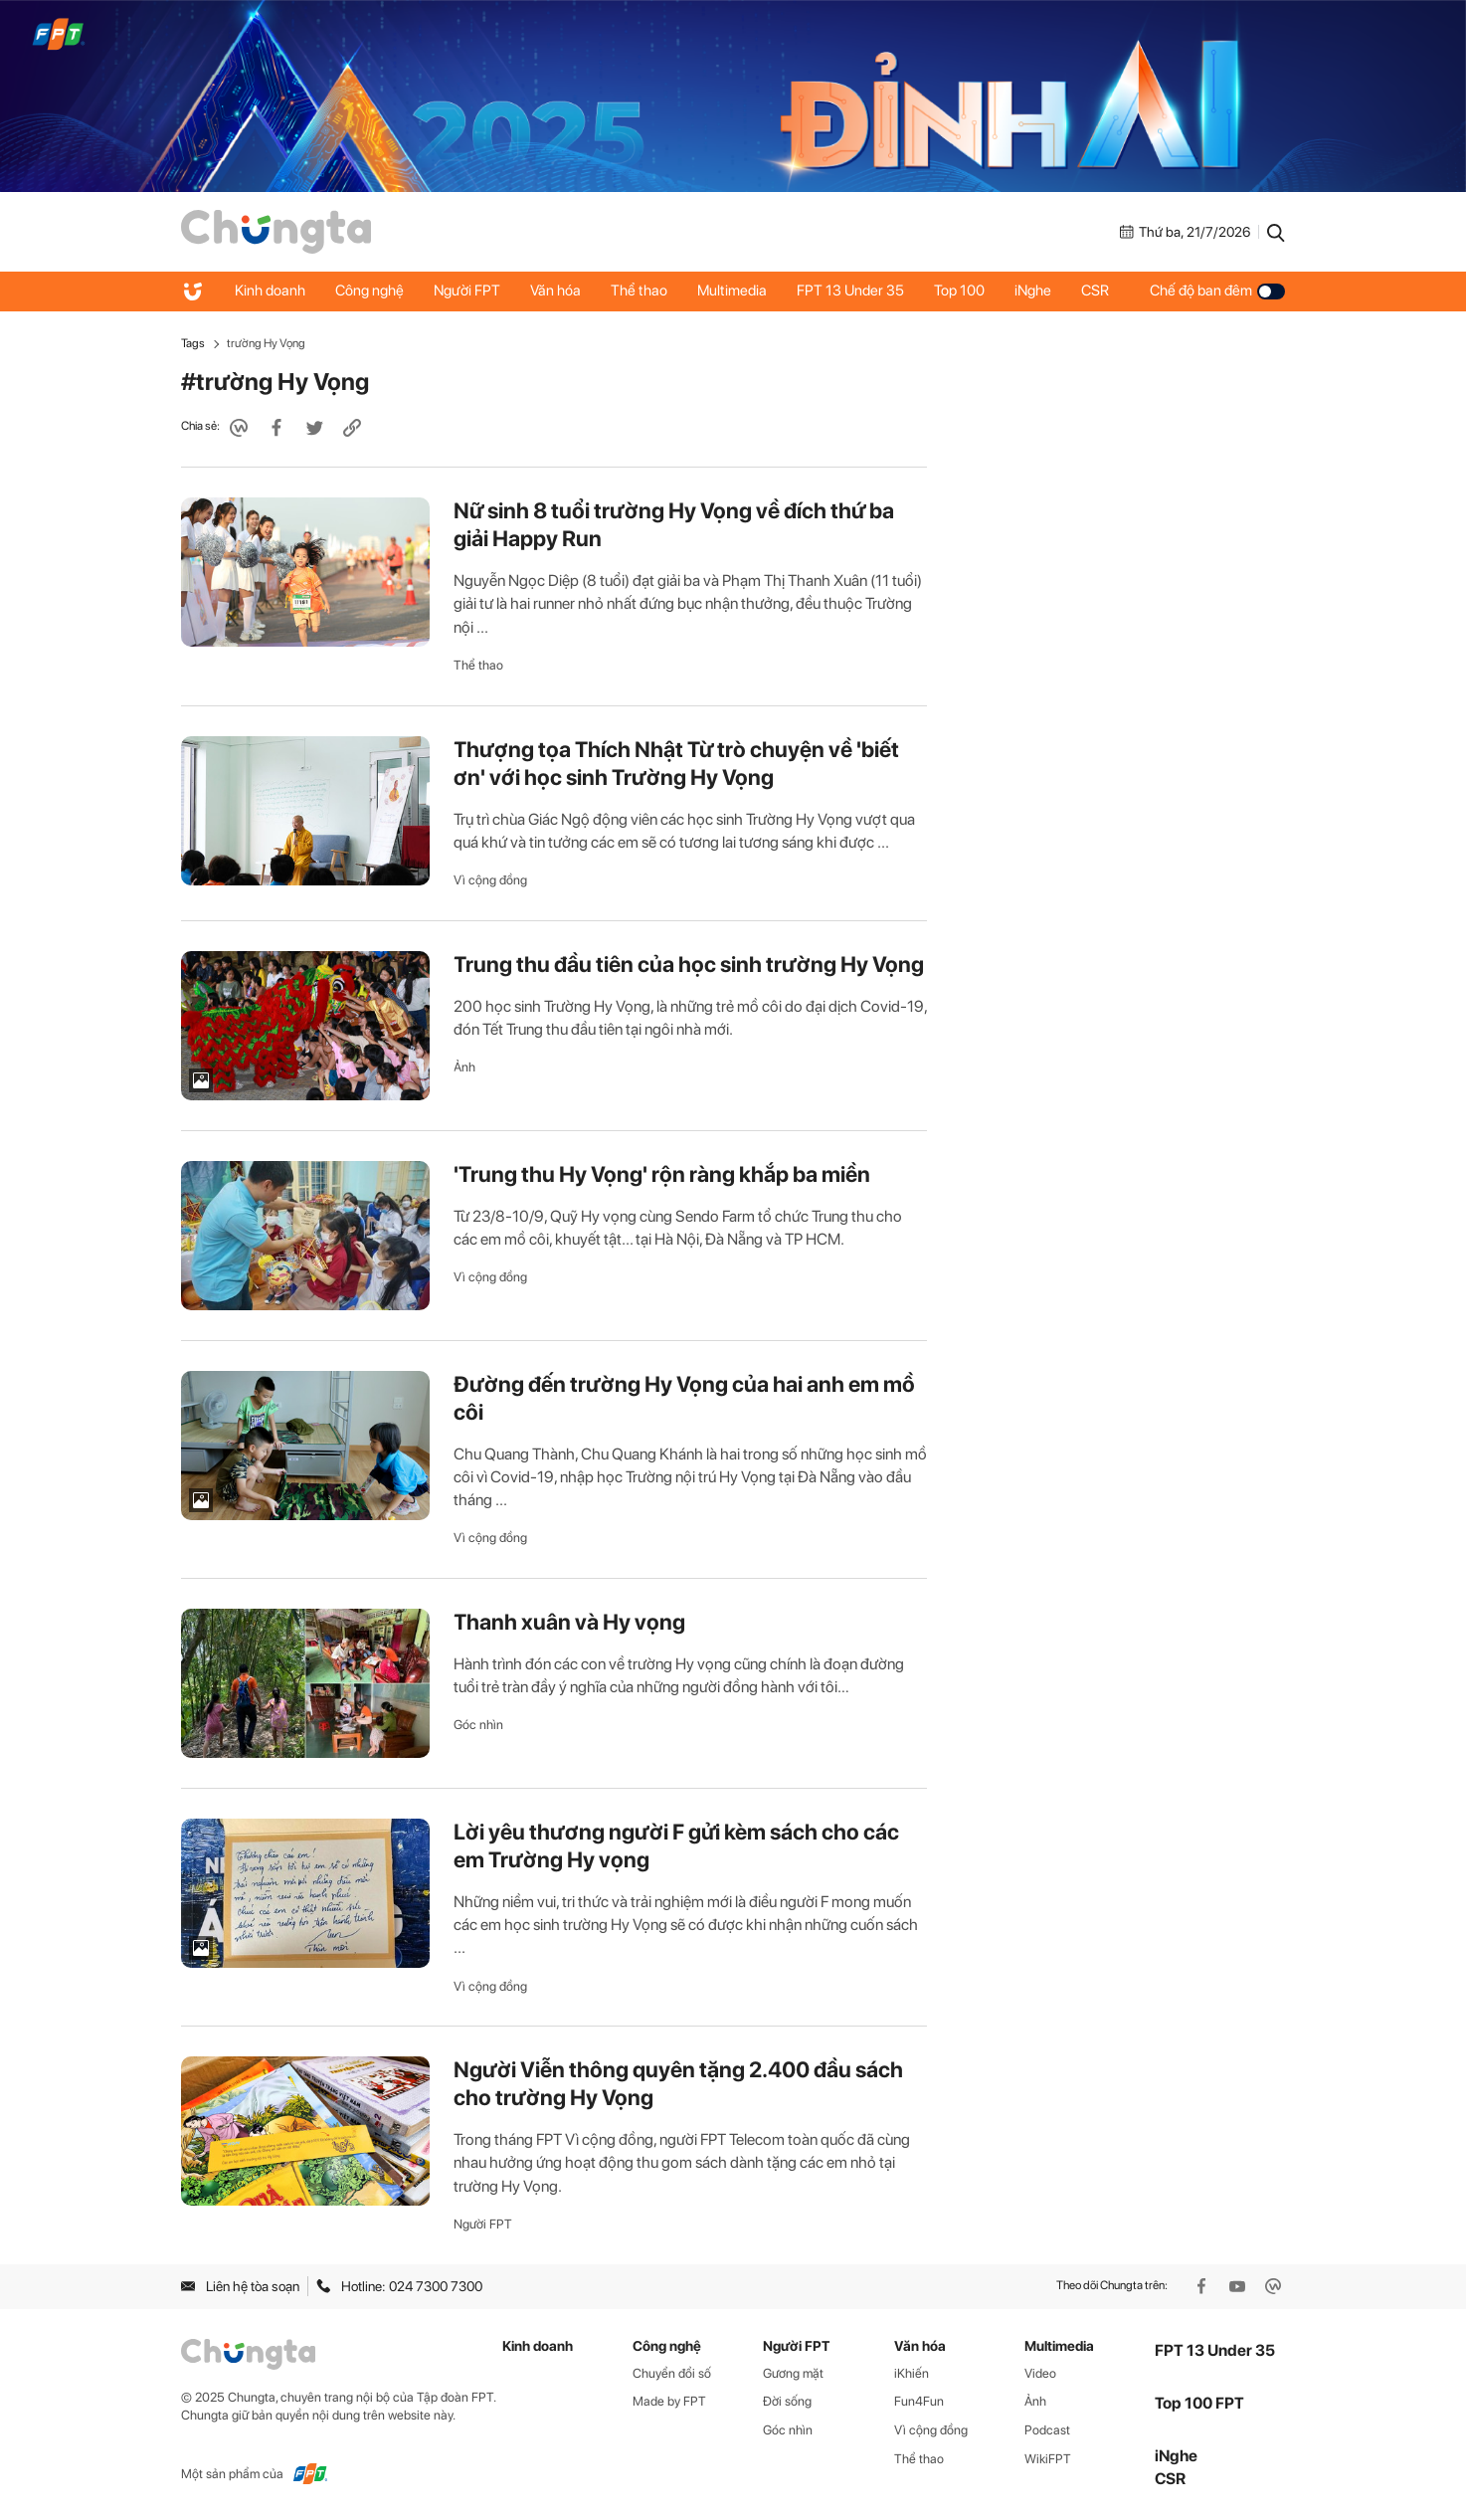 Image resolution: width=1466 pixels, height=2520 pixels. What do you see at coordinates (1047, 2458) in the screenshot?
I see `WikiFPT` at bounding box center [1047, 2458].